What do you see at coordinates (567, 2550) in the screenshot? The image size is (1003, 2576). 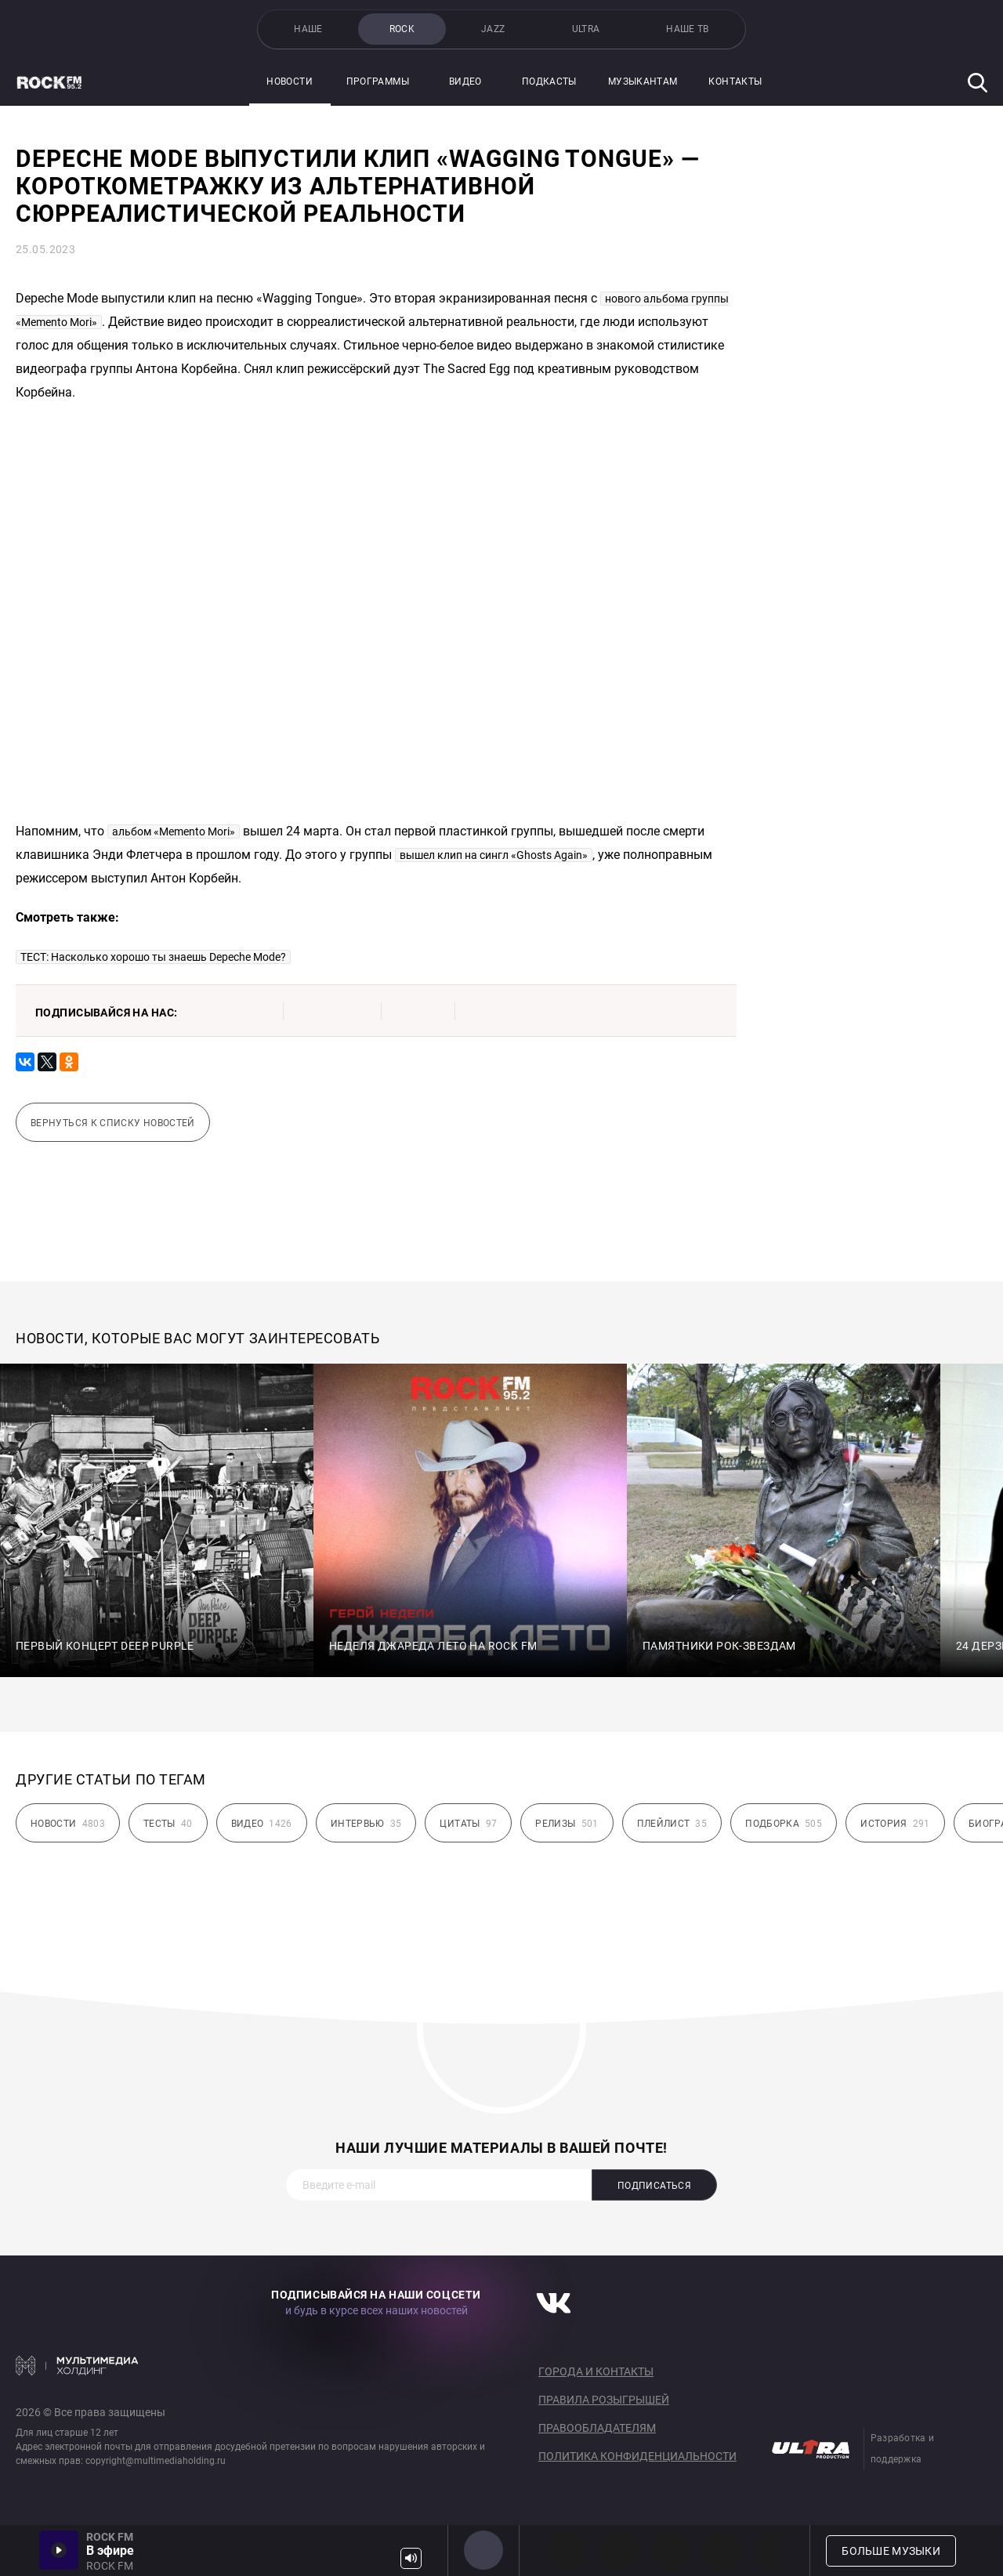 I see `PROG` at bounding box center [567, 2550].